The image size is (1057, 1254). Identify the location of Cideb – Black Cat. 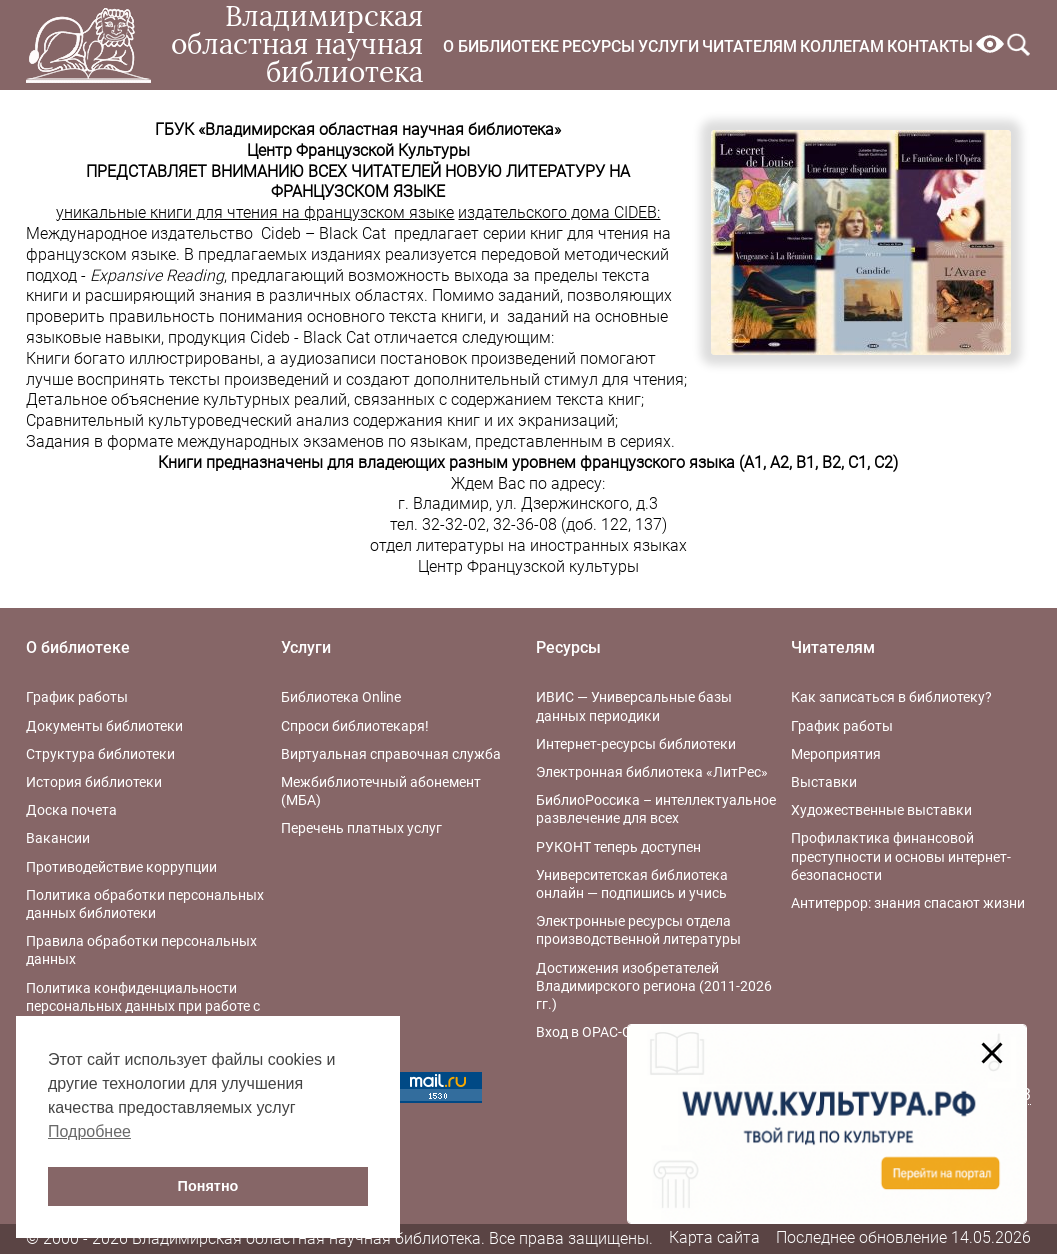
(323, 233).